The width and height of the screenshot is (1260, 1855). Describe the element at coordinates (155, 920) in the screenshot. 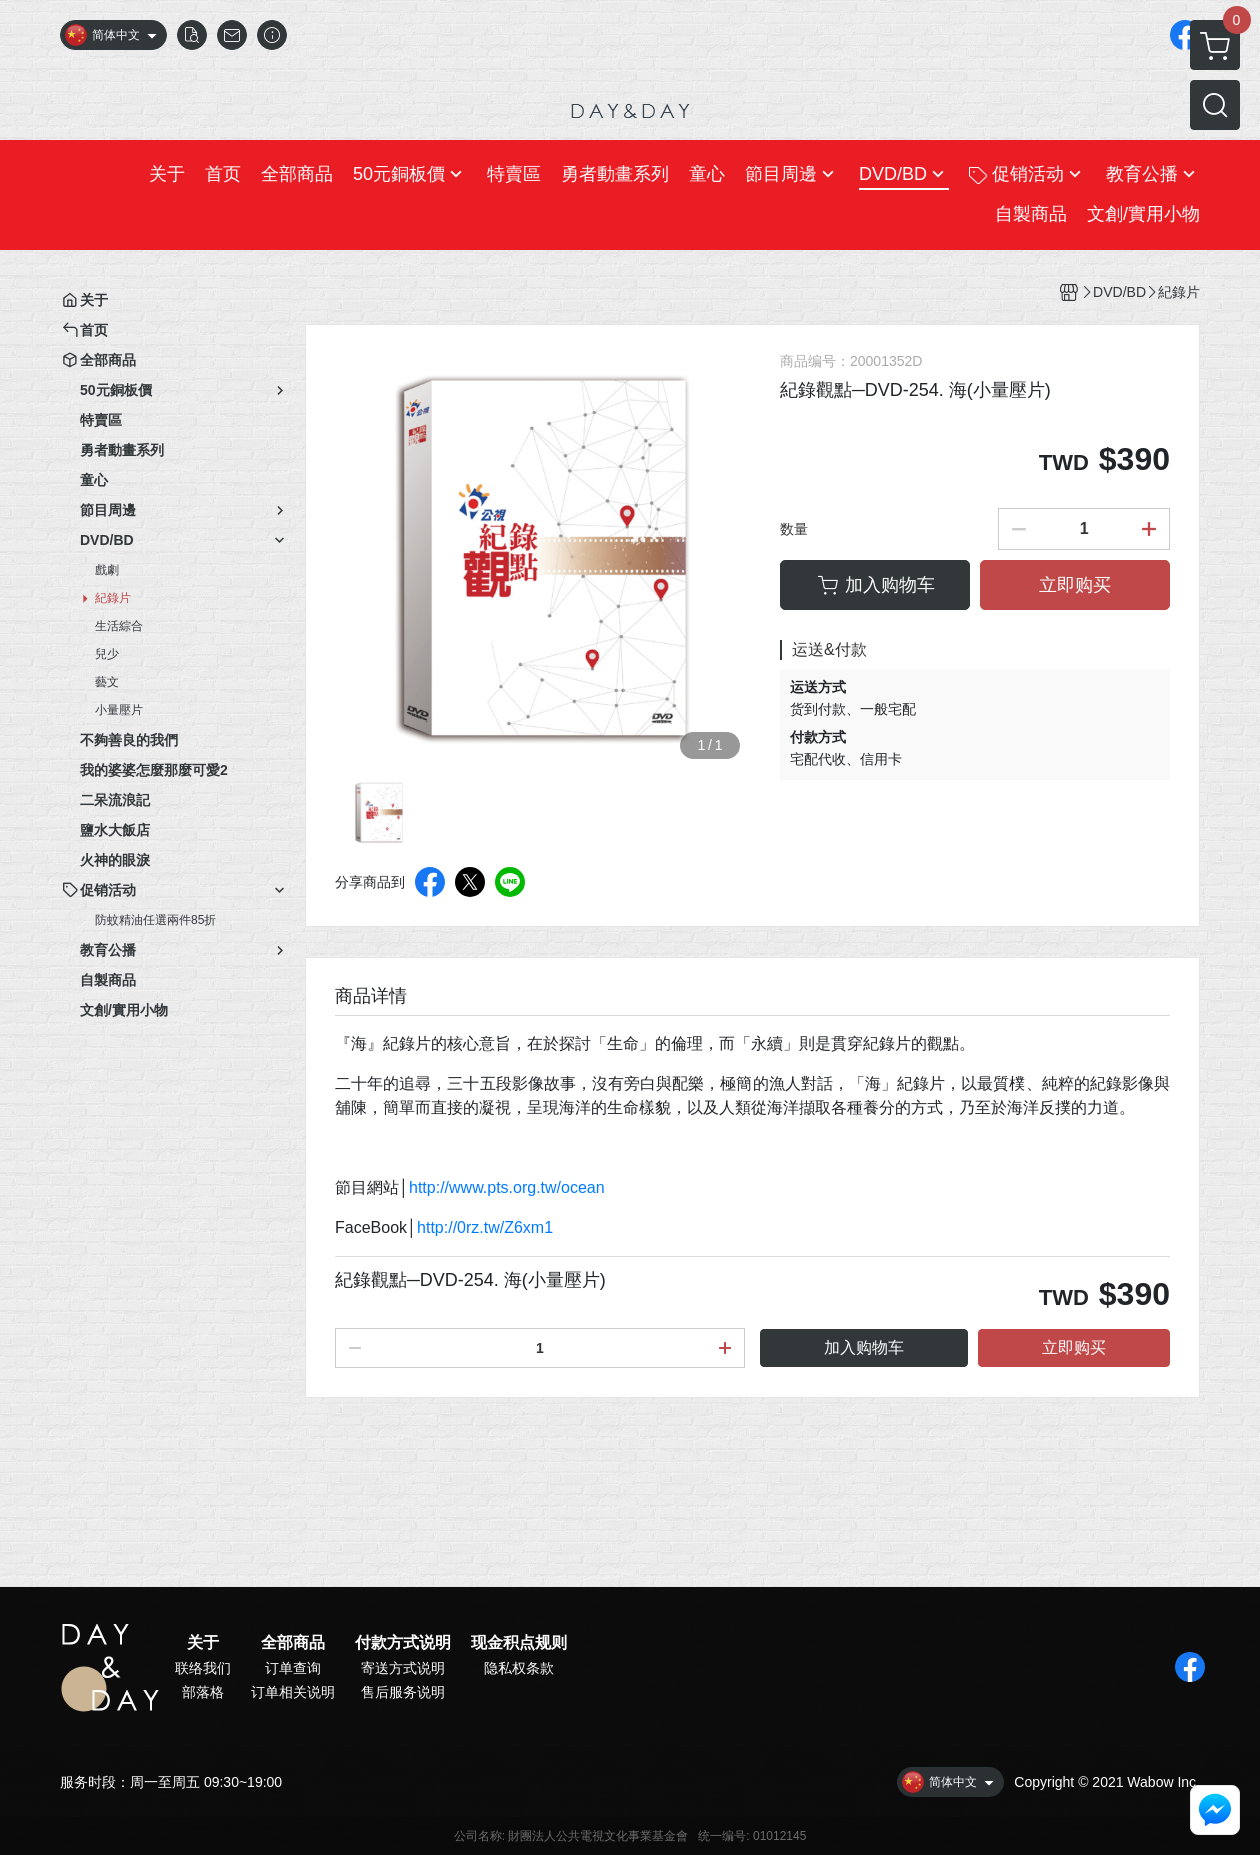

I see `防蚊精油任選兩件85折` at that location.